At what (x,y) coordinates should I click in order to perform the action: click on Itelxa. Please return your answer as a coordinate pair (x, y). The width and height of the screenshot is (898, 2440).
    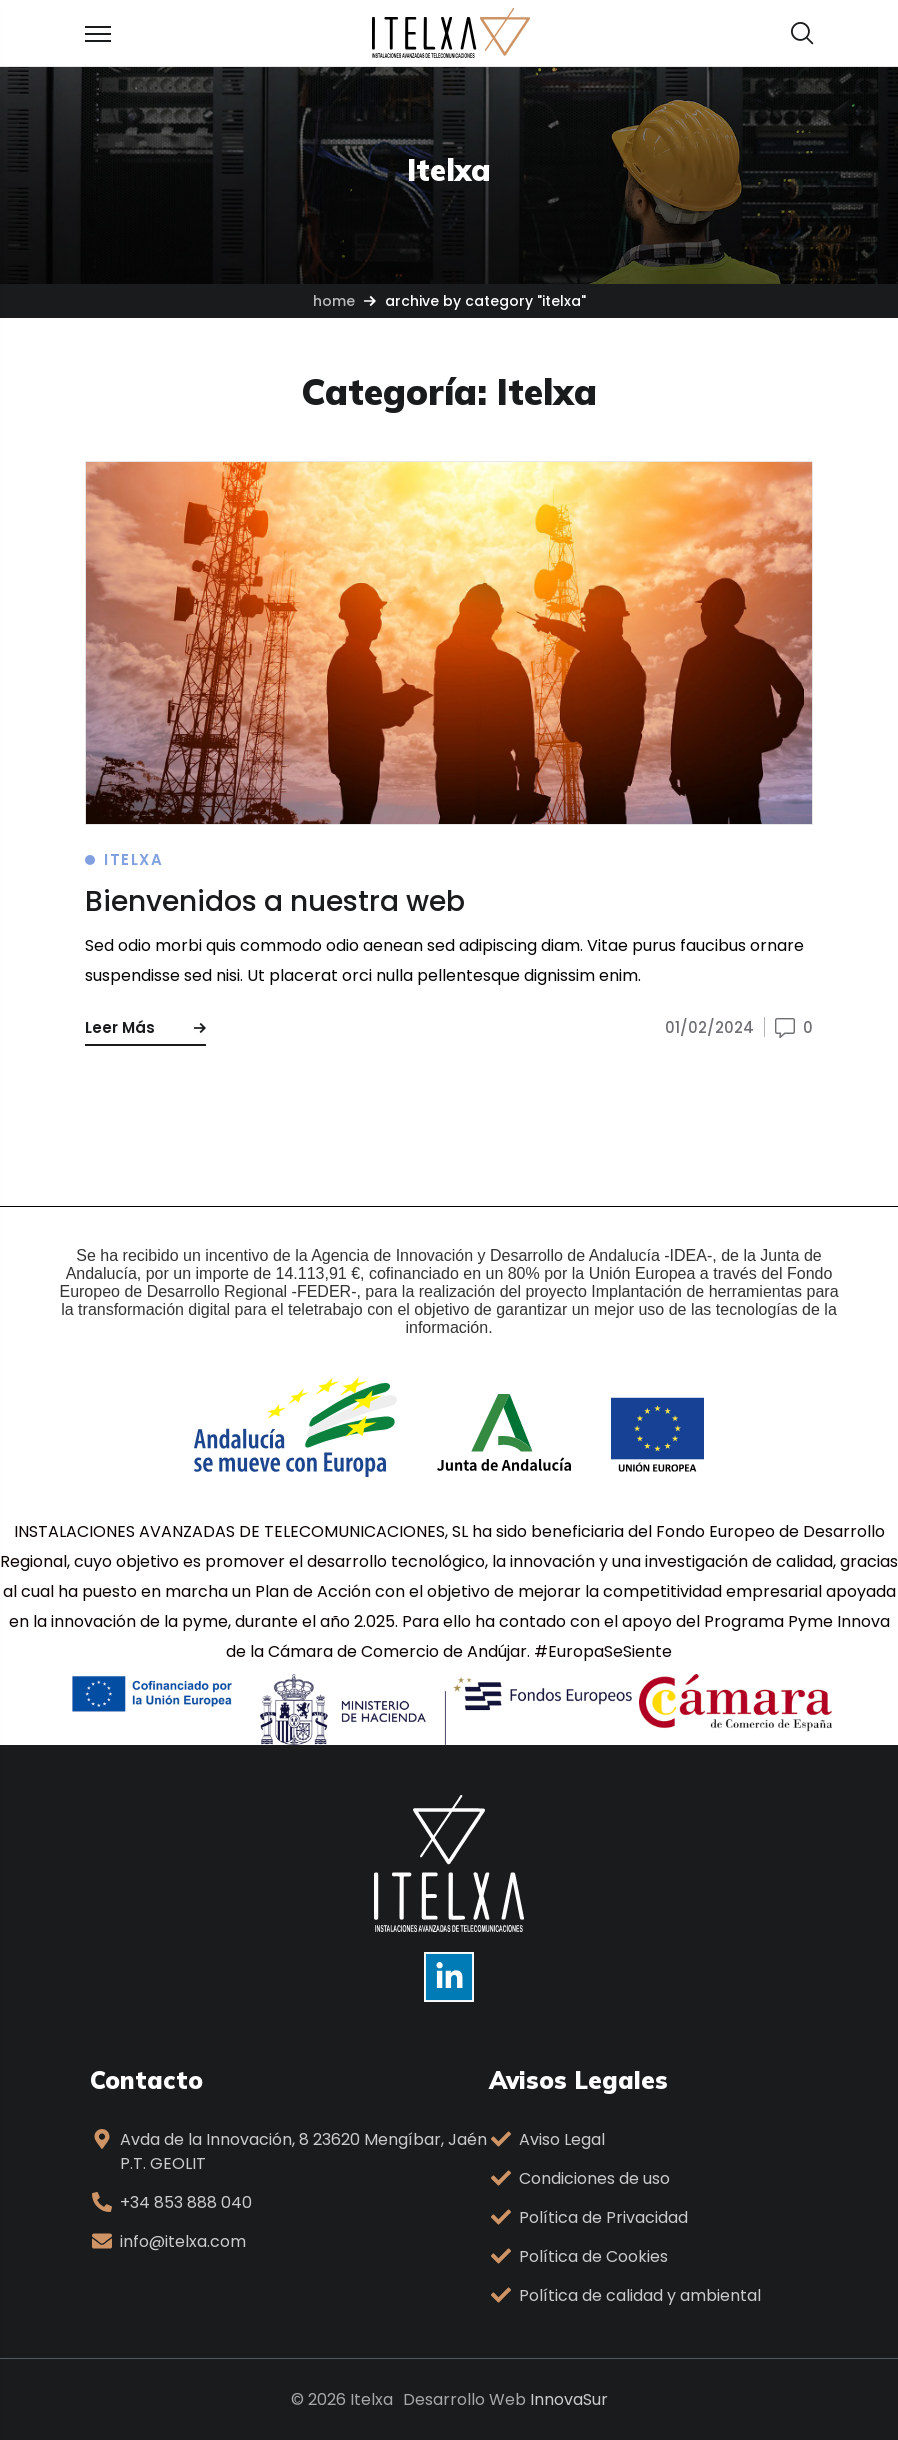
    Looking at the image, I should click on (133, 859).